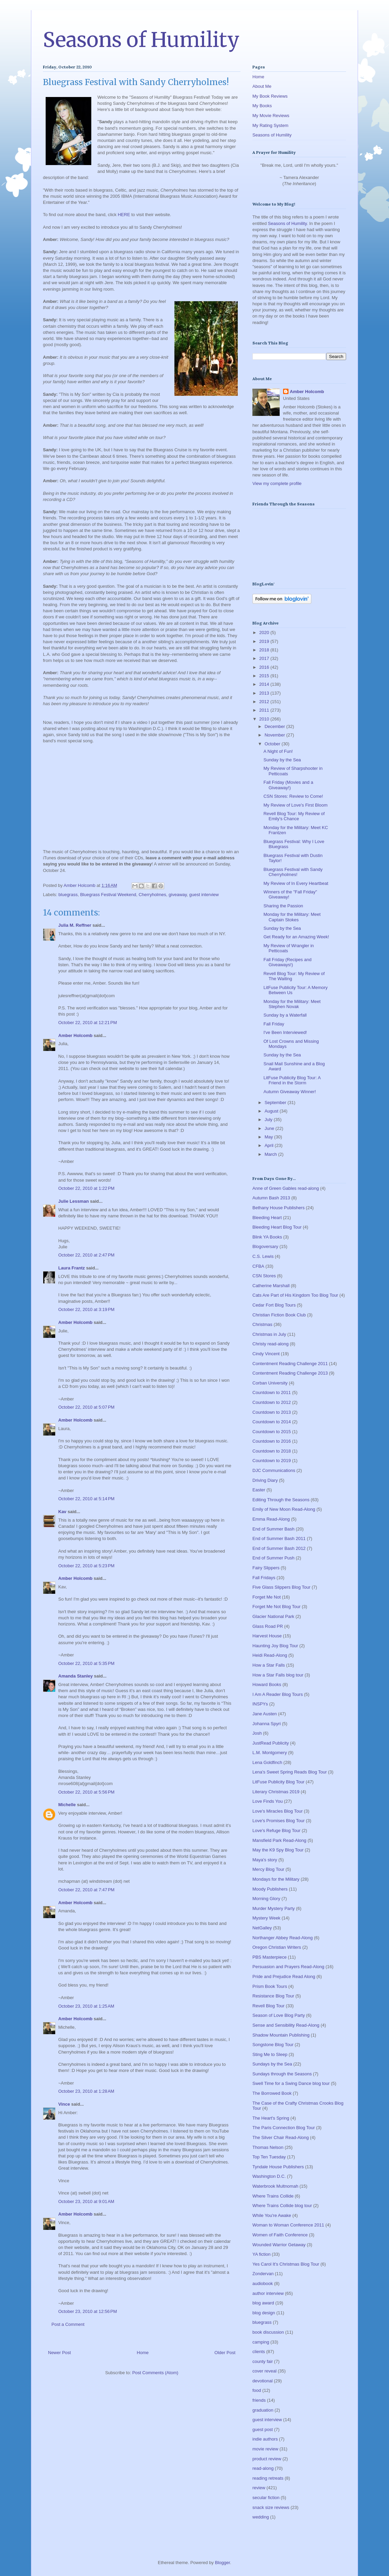 This screenshot has height=2576, width=389. Describe the element at coordinates (265, 2448) in the screenshot. I see `movie review` at that location.